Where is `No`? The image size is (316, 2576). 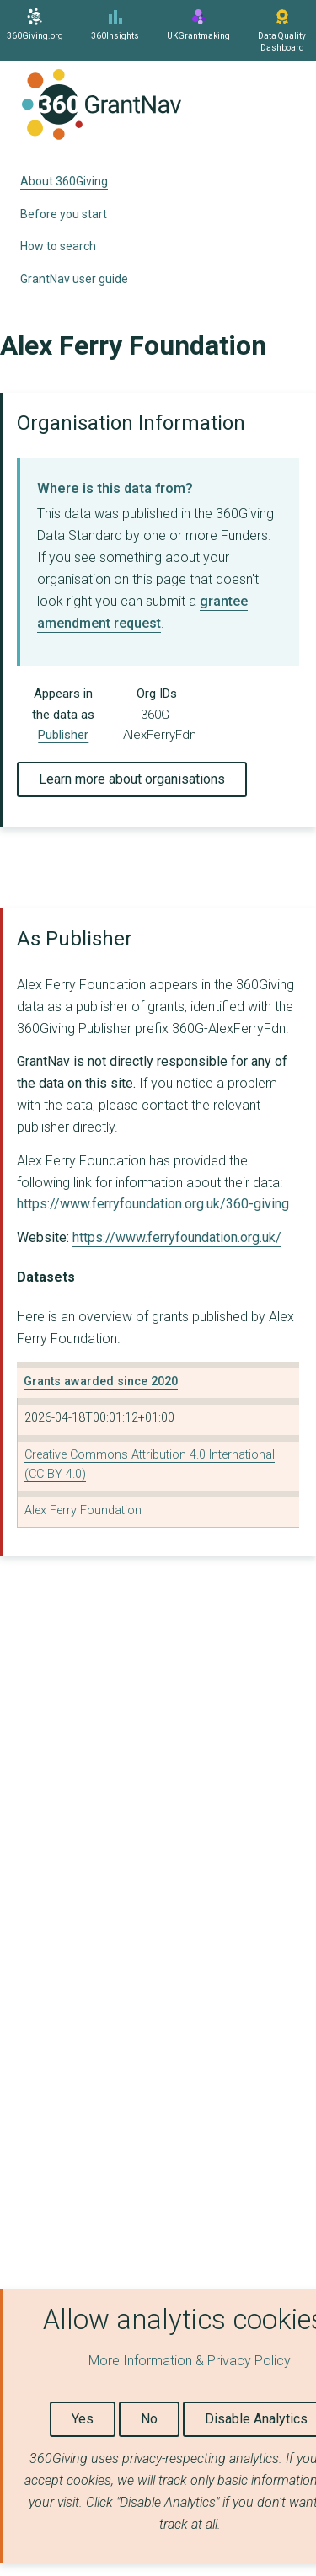 No is located at coordinates (149, 2419).